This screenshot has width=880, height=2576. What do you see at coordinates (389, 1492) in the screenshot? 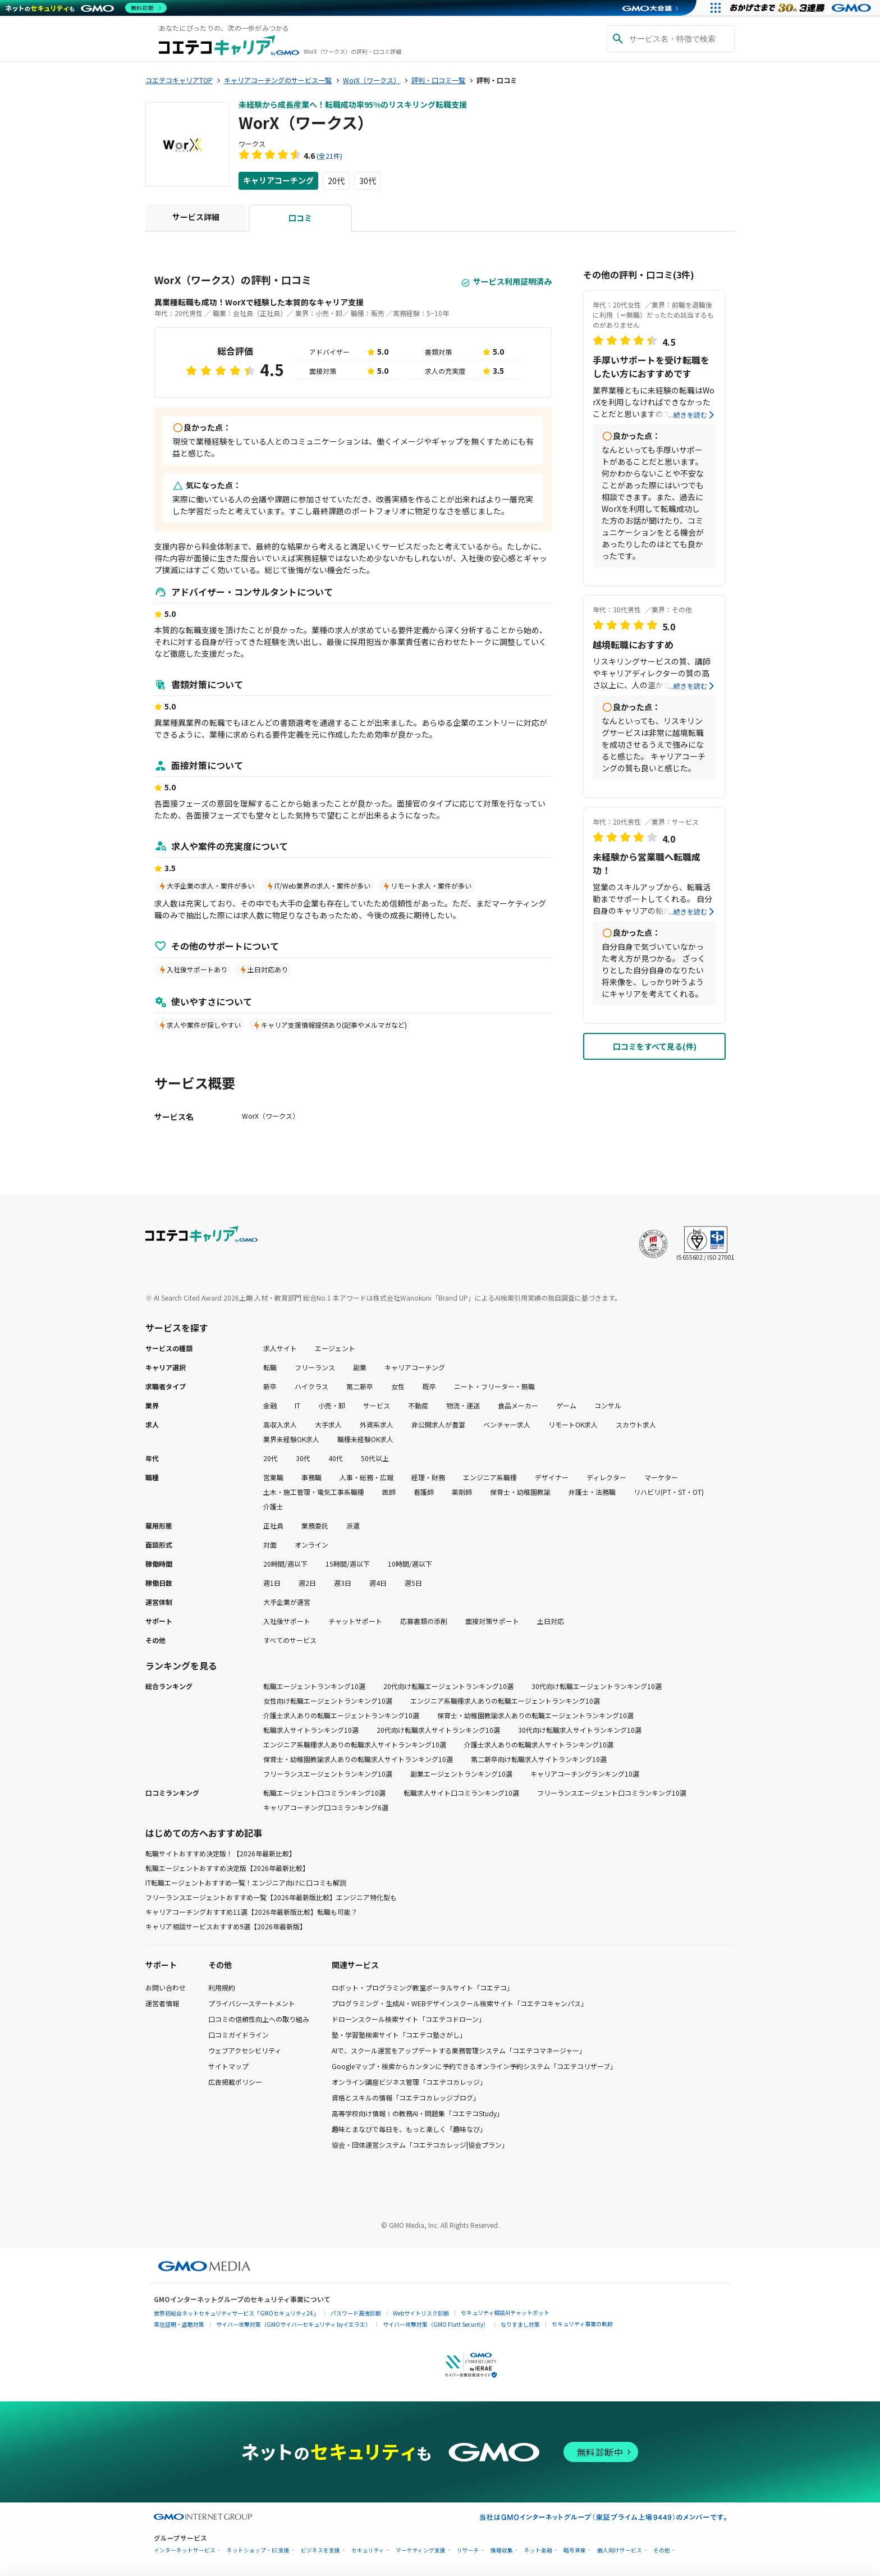
I see `医師` at bounding box center [389, 1492].